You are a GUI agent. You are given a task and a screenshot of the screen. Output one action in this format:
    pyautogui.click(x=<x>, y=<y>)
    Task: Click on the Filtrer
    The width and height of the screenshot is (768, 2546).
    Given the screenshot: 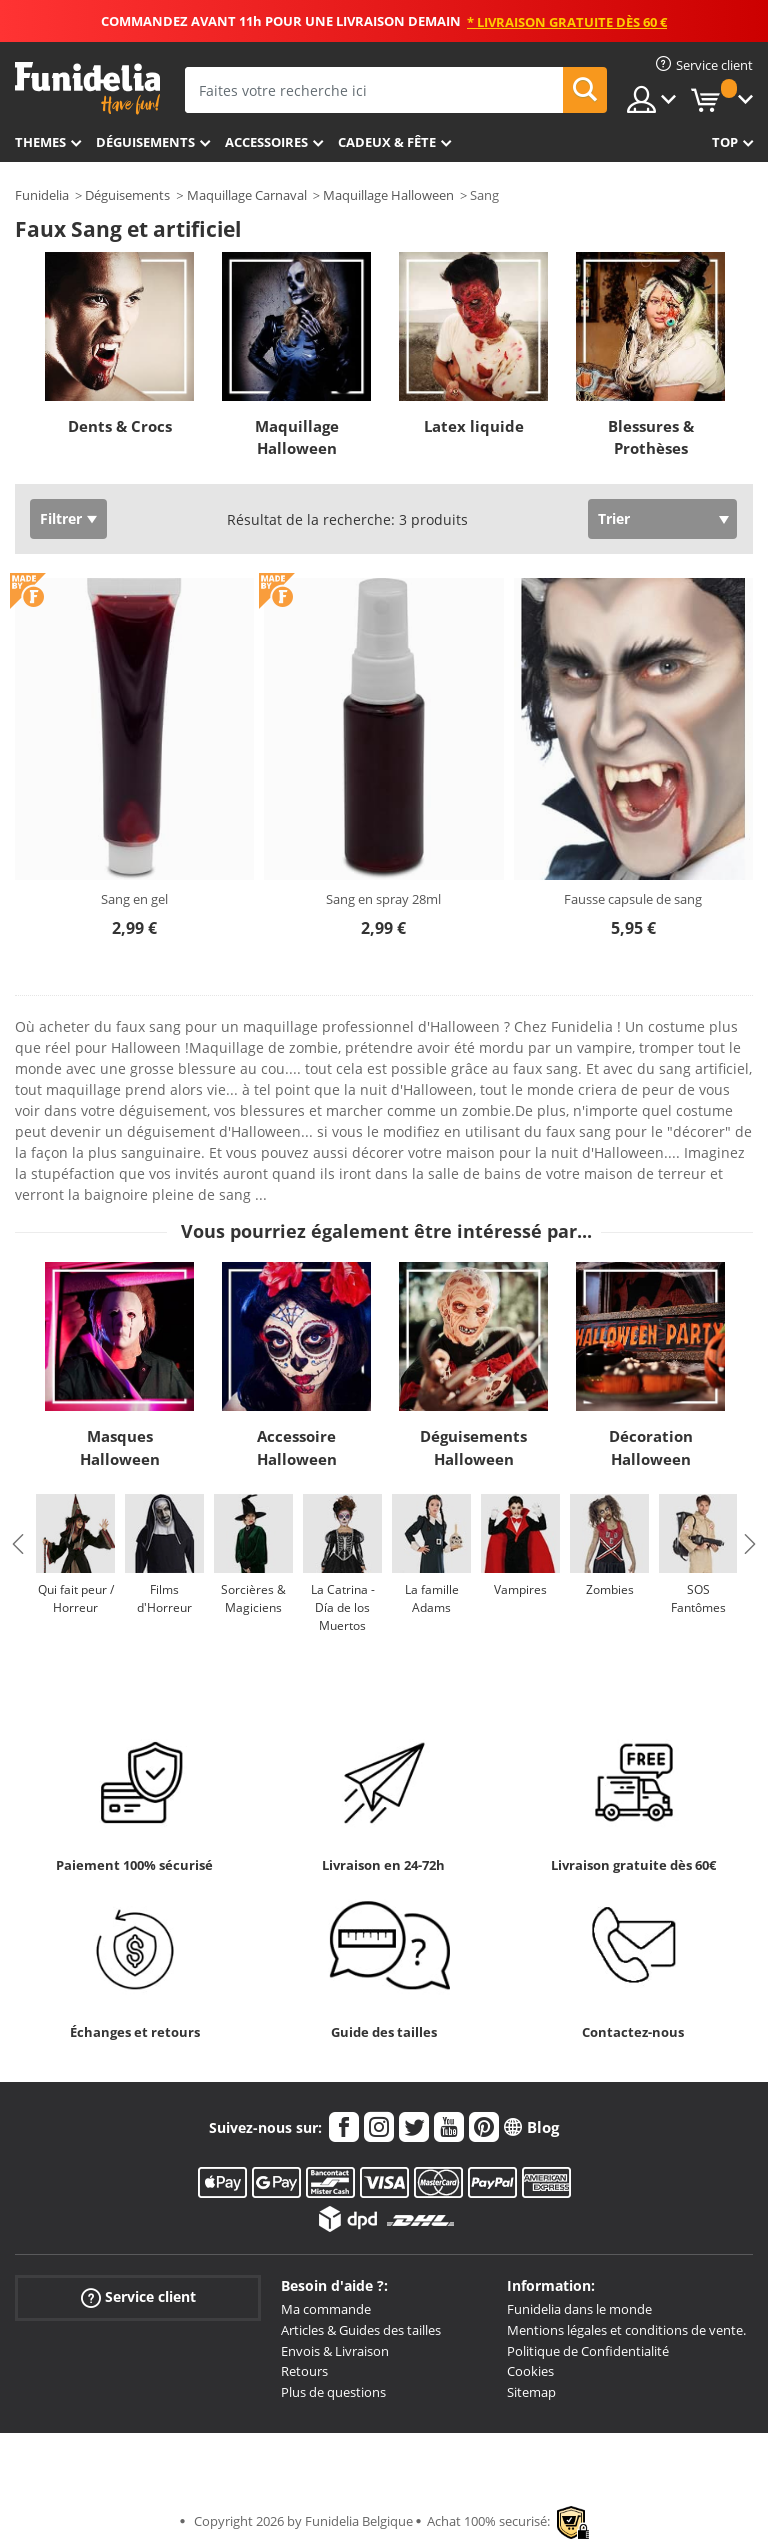 What is the action you would take?
    pyautogui.click(x=61, y=518)
    